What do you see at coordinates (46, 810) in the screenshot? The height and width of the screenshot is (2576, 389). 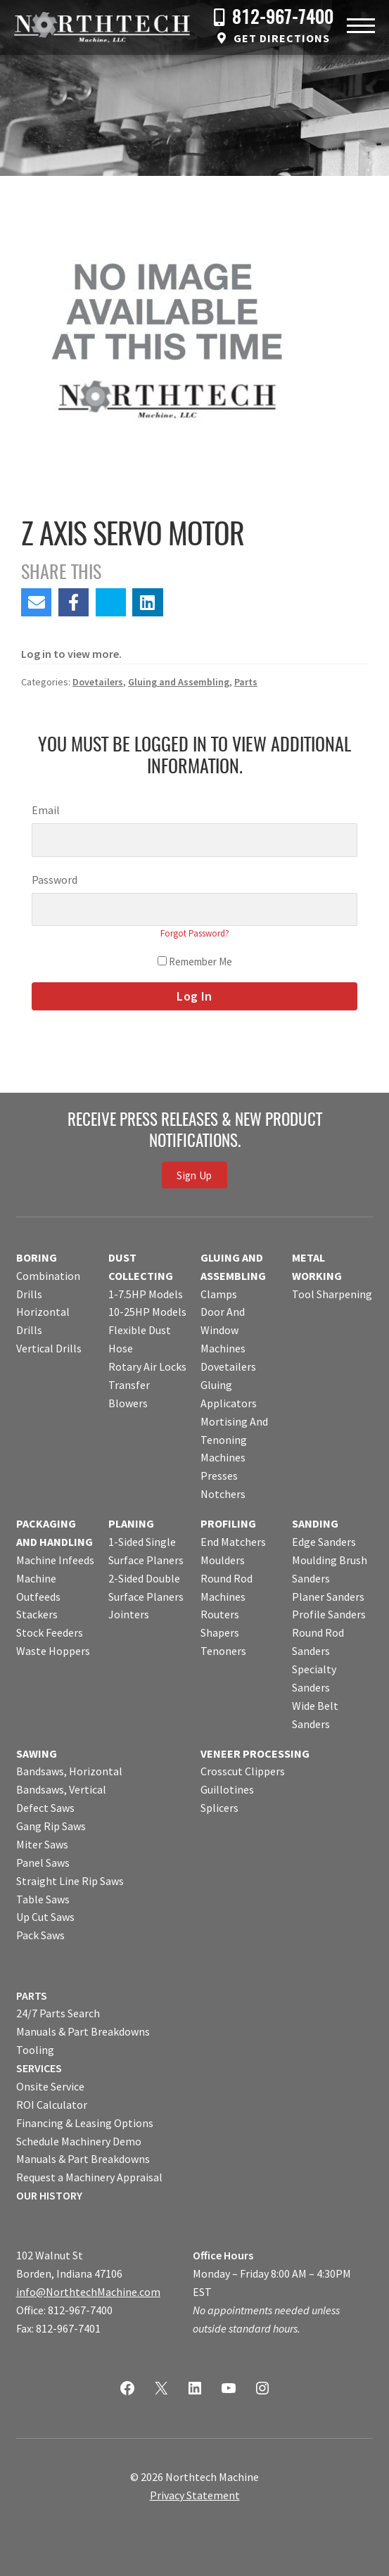 I see `Email` at bounding box center [46, 810].